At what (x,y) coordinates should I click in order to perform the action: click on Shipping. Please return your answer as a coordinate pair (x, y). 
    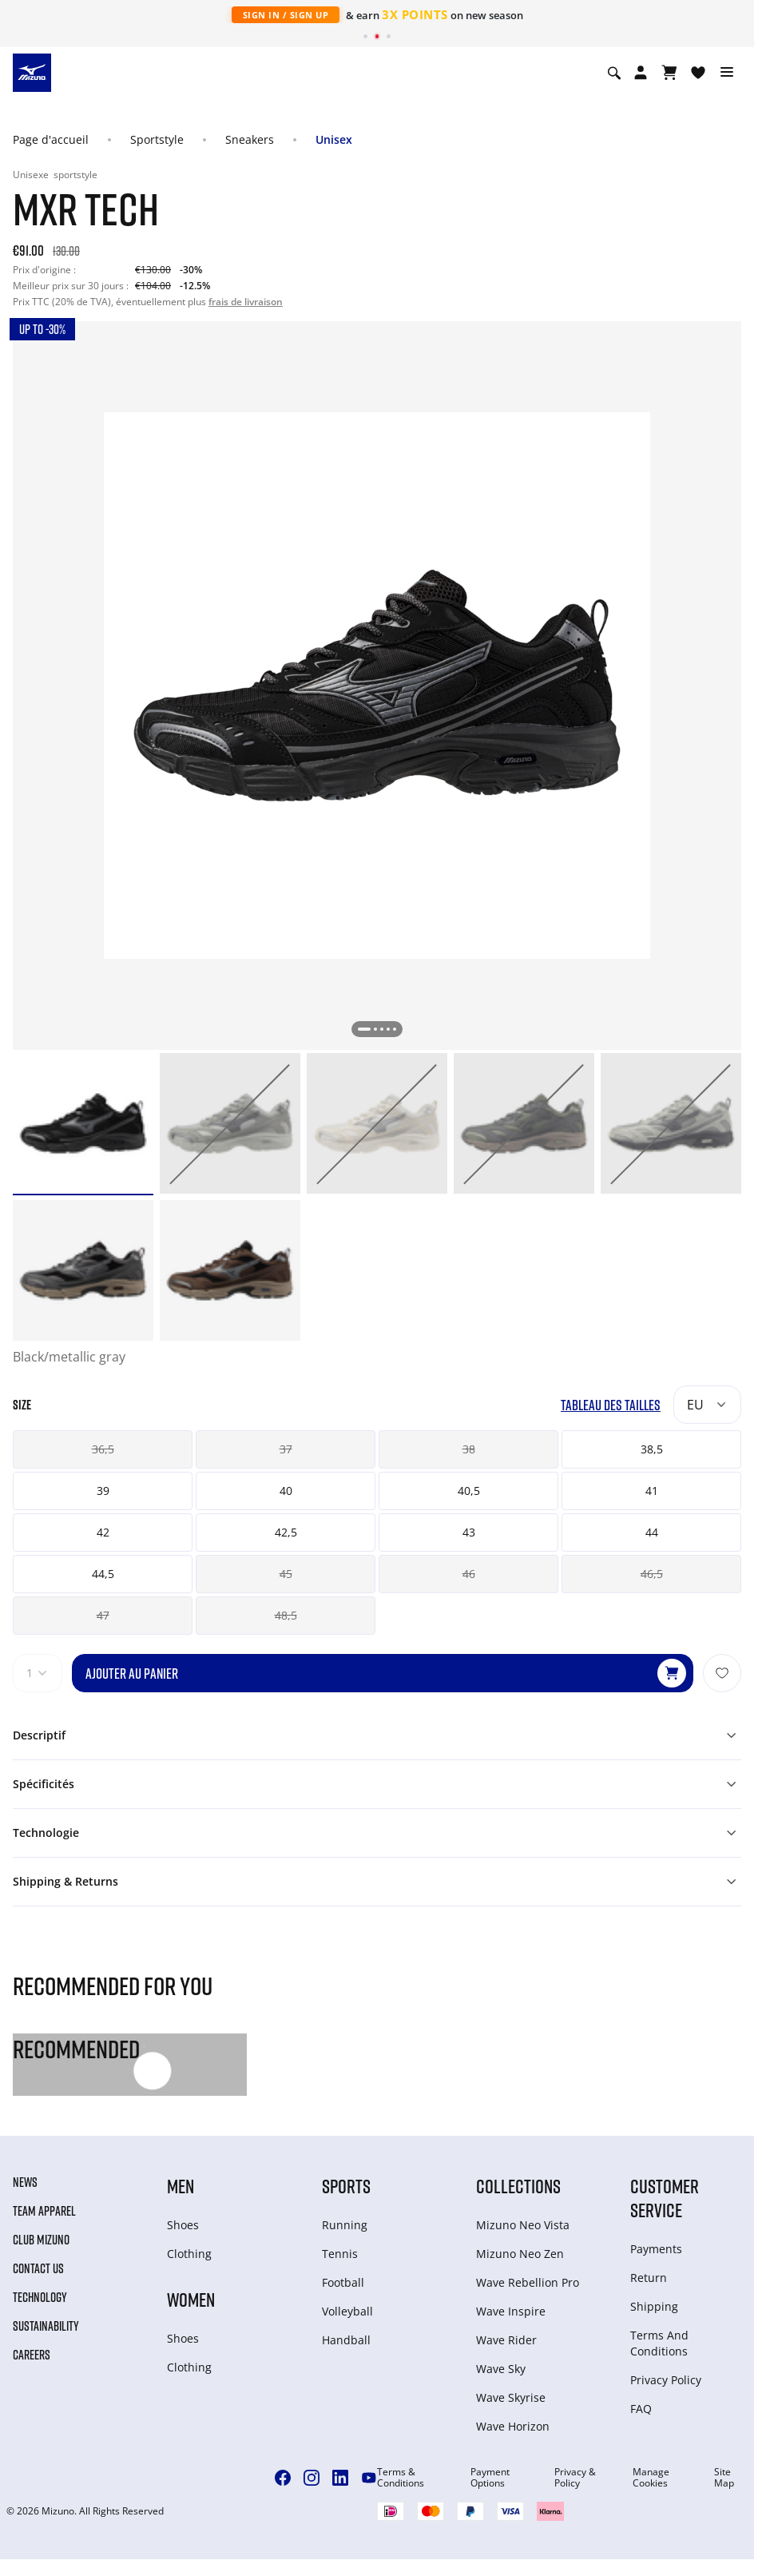
    Looking at the image, I should click on (654, 2306).